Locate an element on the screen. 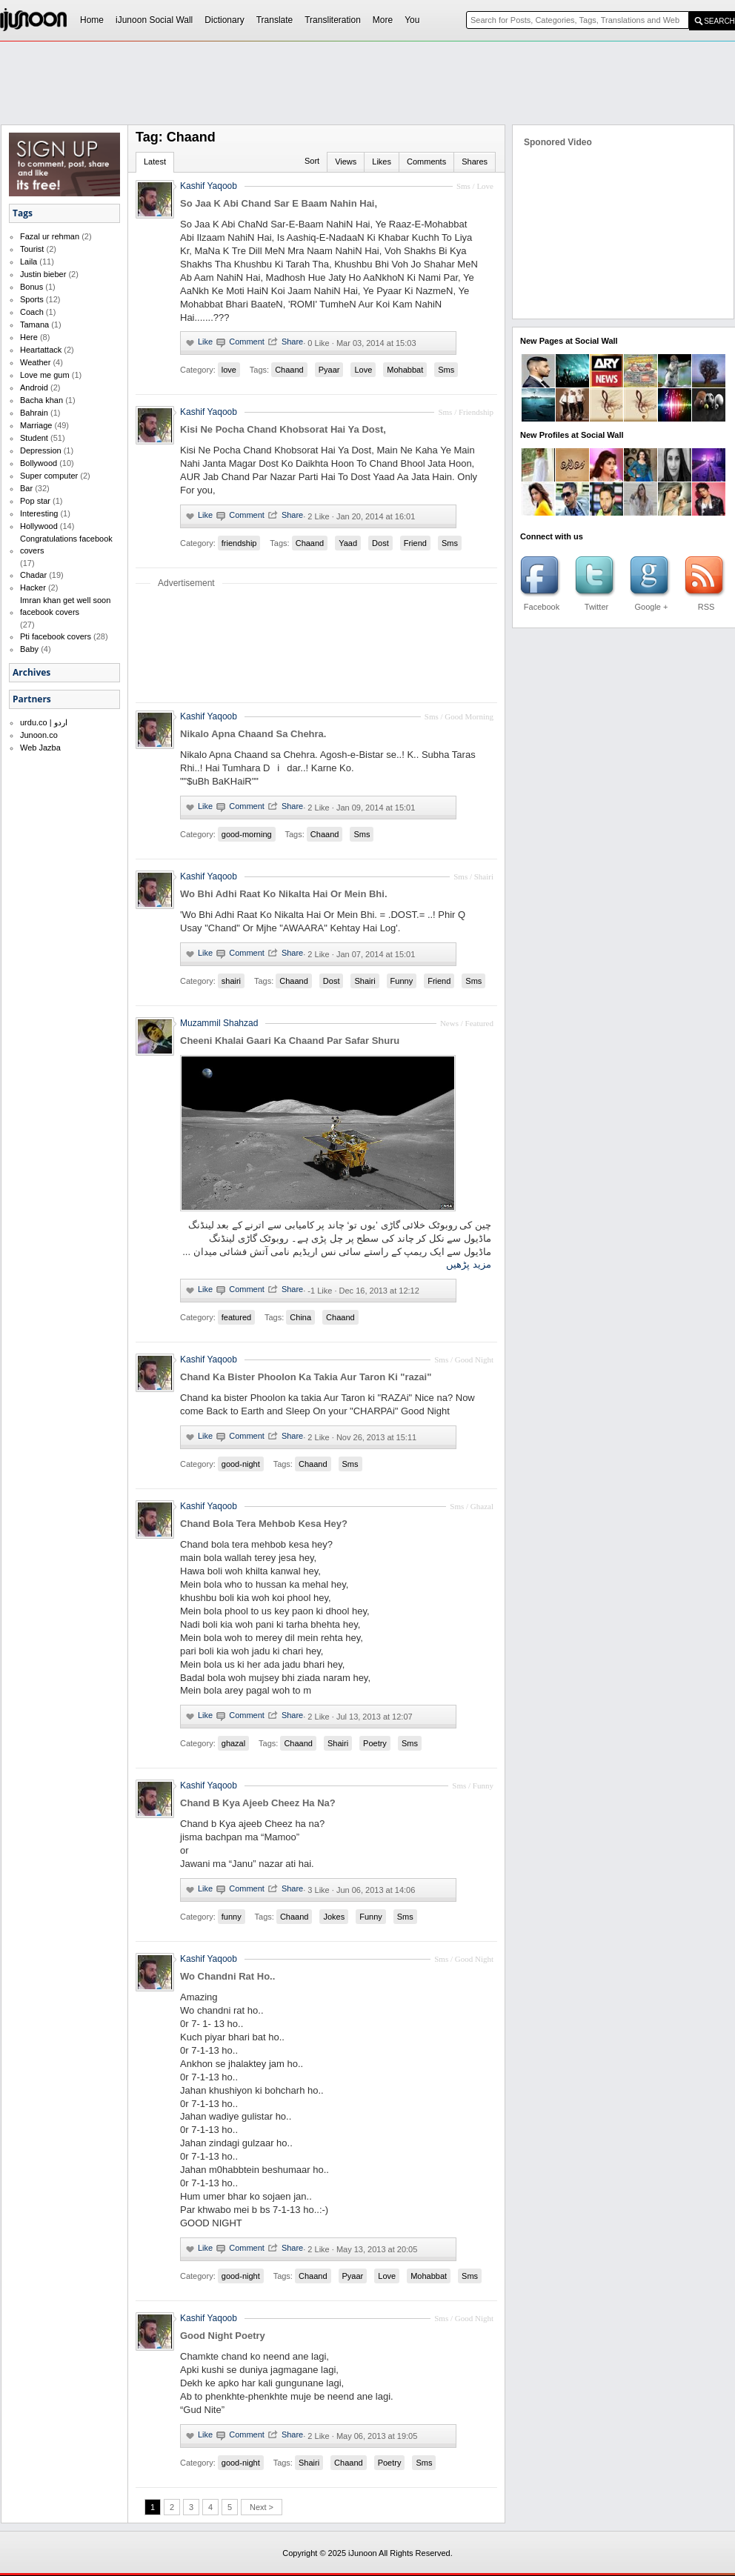  Imran khan get well soon facebook covers is located at coordinates (65, 606).